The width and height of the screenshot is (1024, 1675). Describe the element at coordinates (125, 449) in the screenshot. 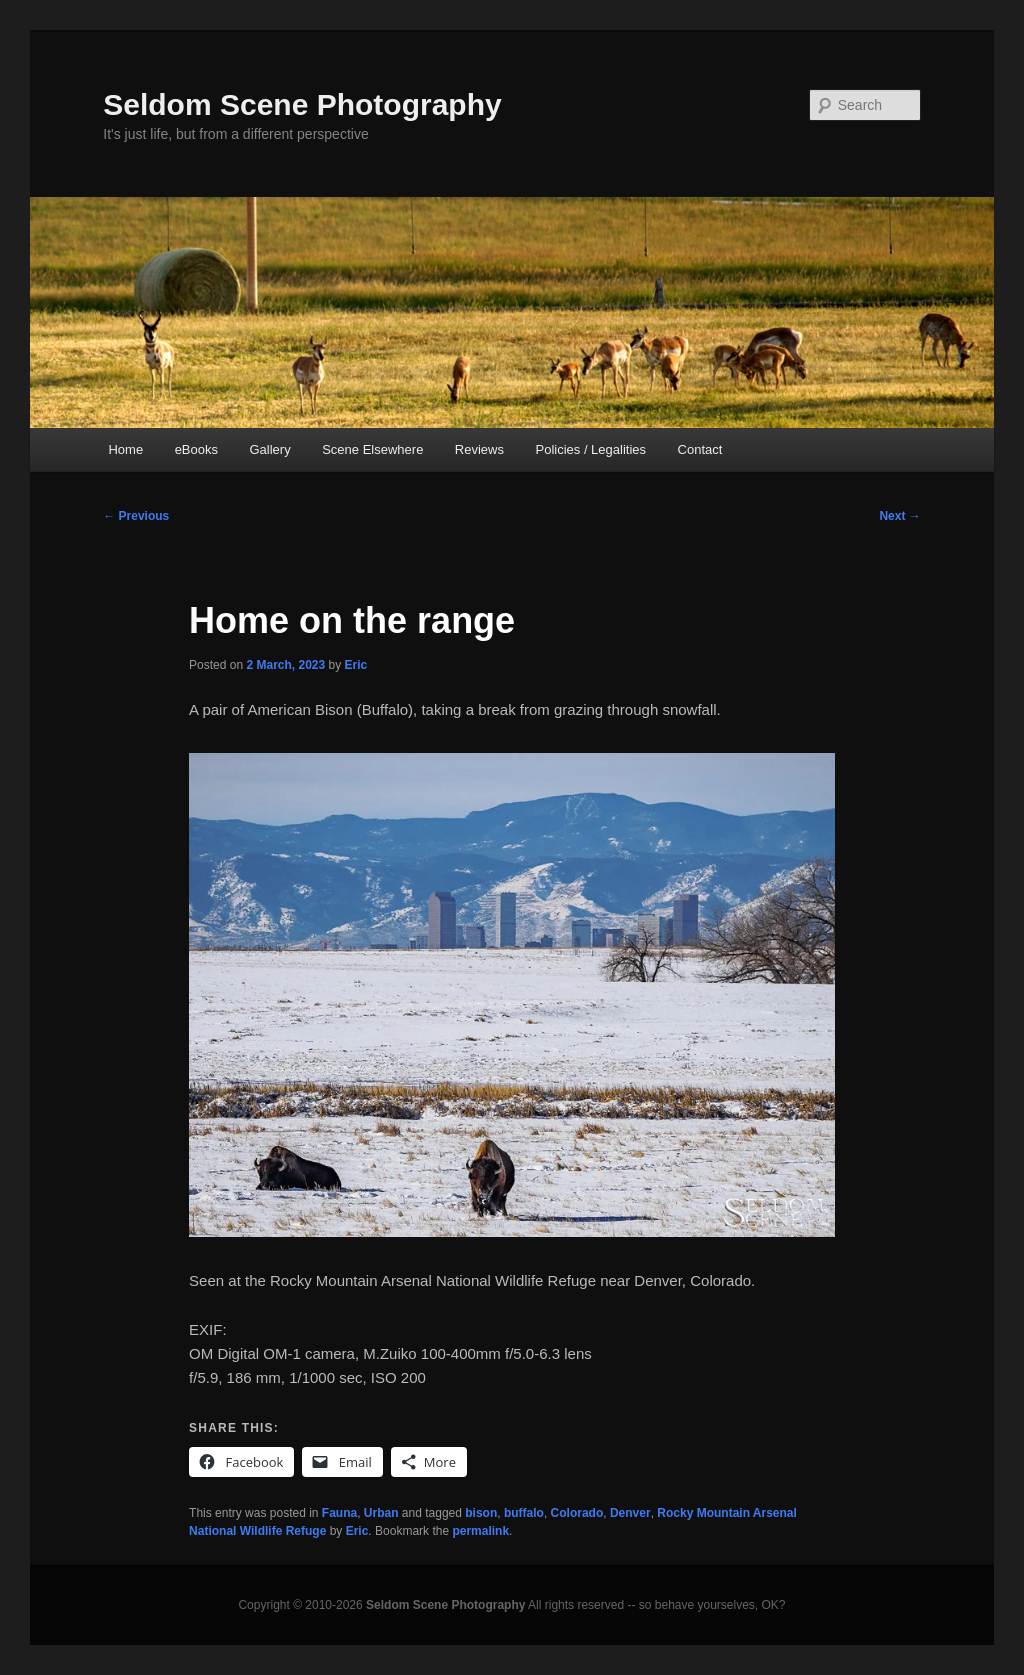

I see `Home` at that location.